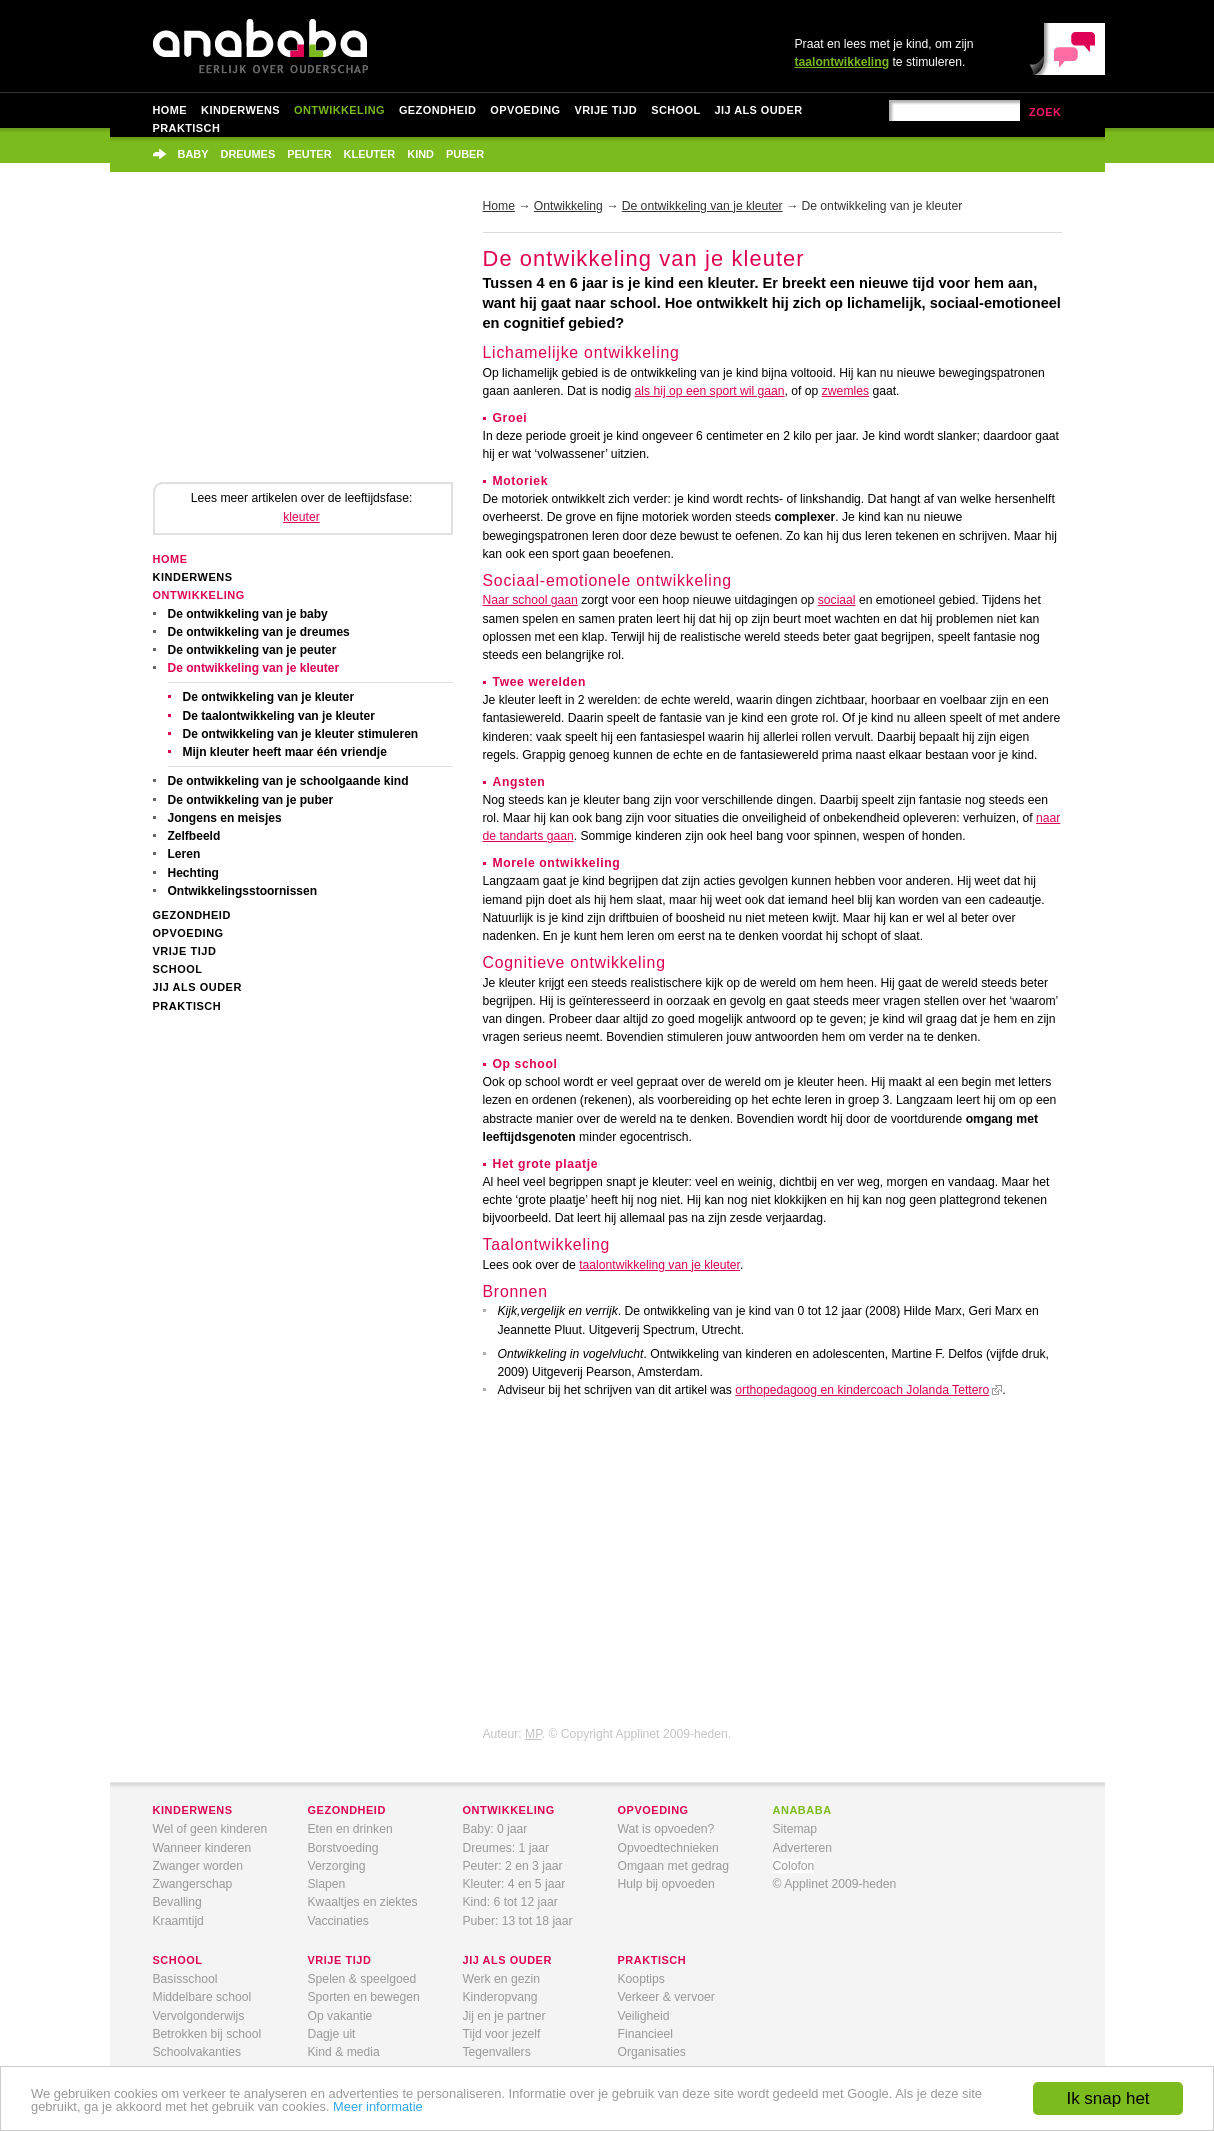 This screenshot has width=1214, height=2131. Describe the element at coordinates (193, 873) in the screenshot. I see `Hechting` at that location.